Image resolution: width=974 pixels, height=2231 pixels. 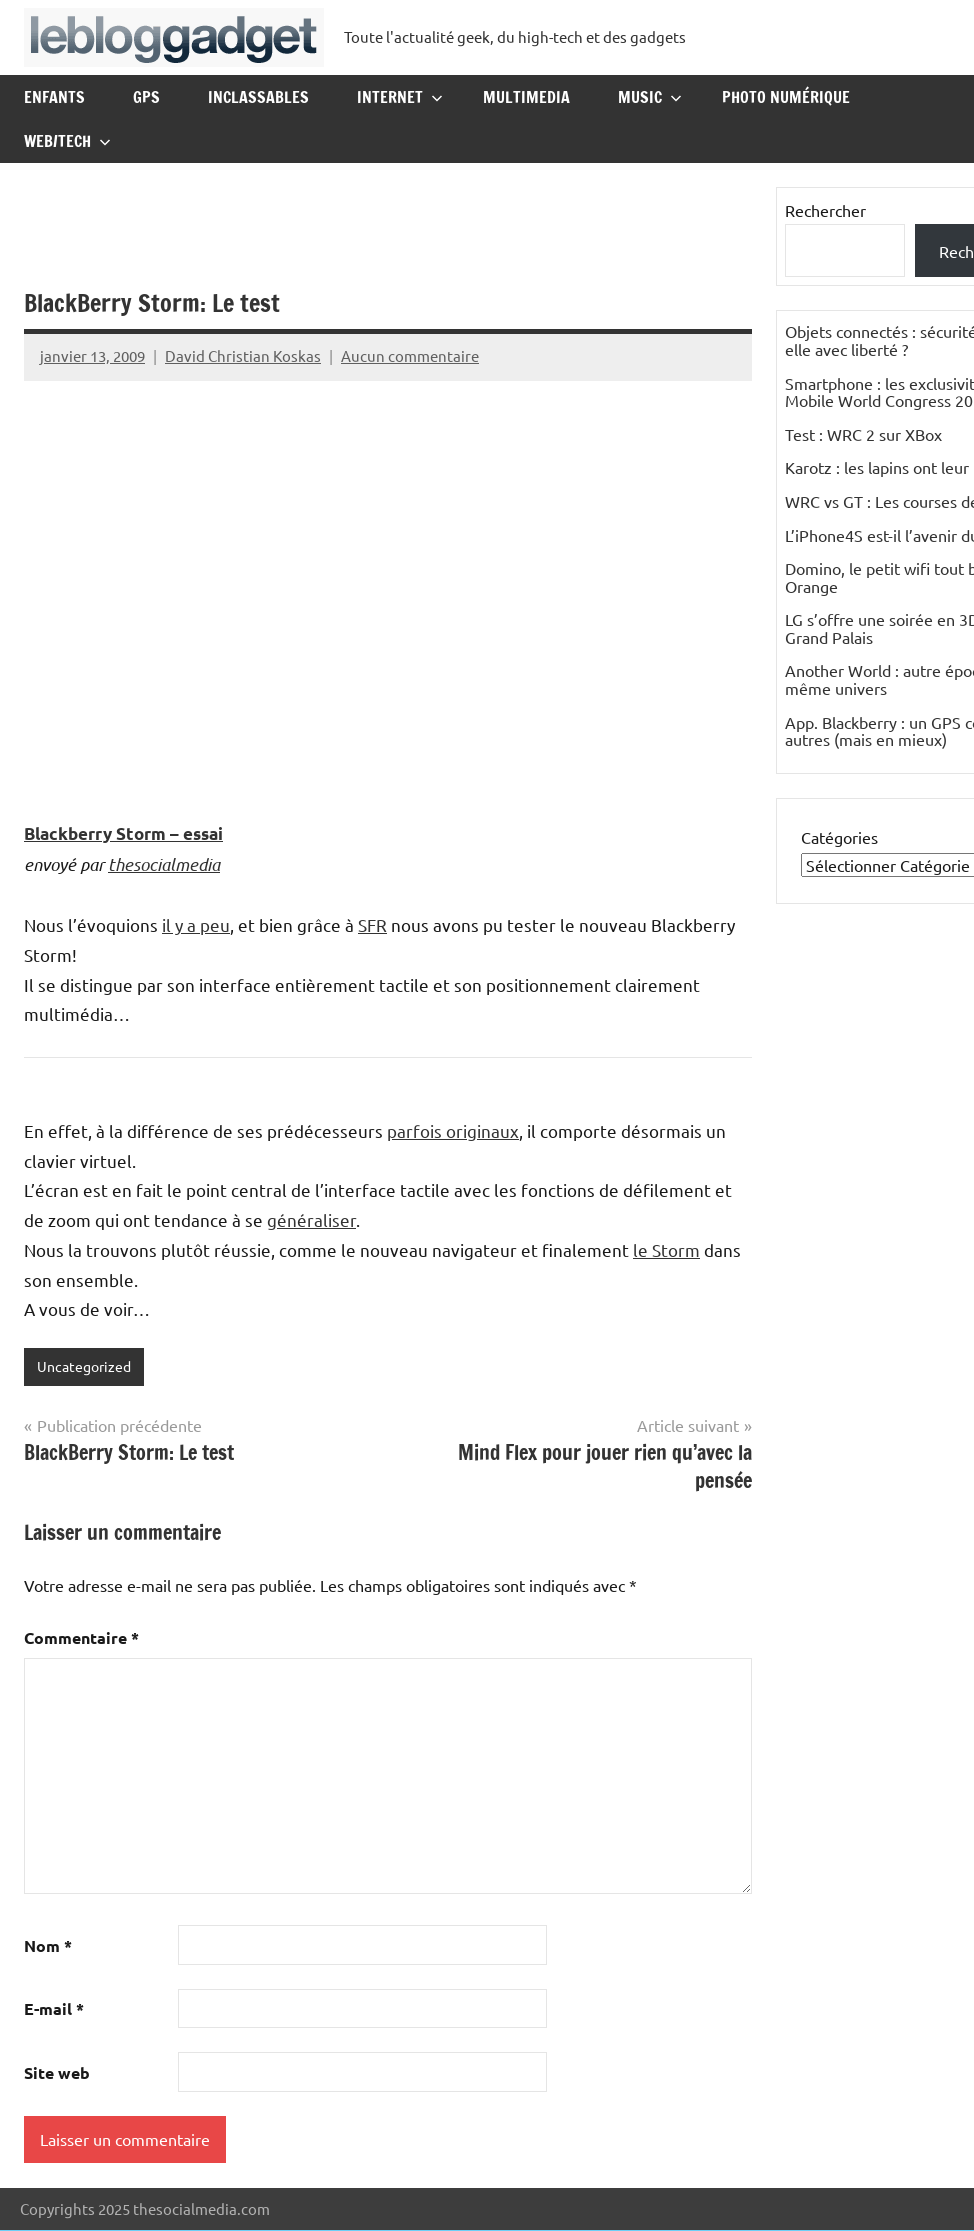 What do you see at coordinates (410, 355) in the screenshot?
I see `Aucun commentaire` at bounding box center [410, 355].